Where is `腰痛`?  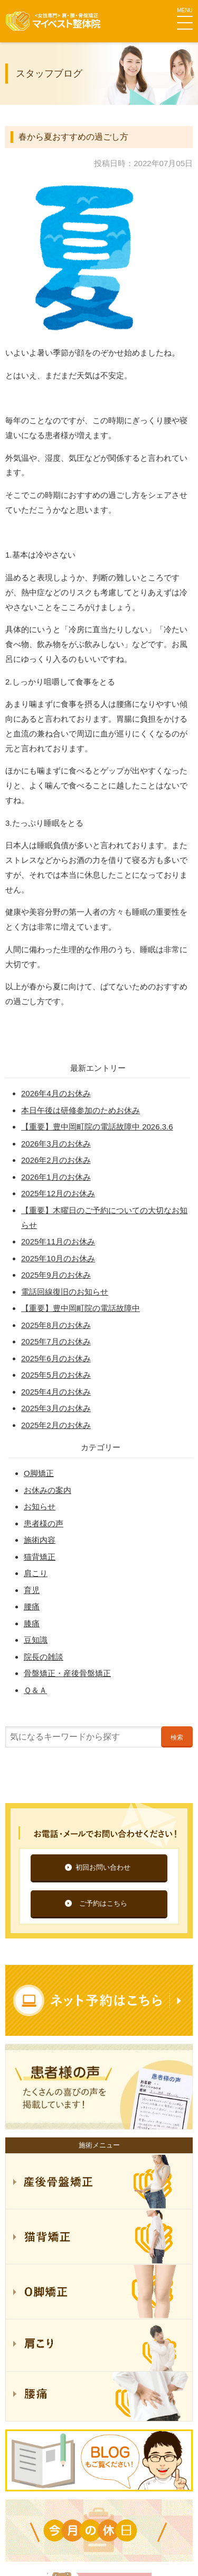 腰痛 is located at coordinates (32, 1606).